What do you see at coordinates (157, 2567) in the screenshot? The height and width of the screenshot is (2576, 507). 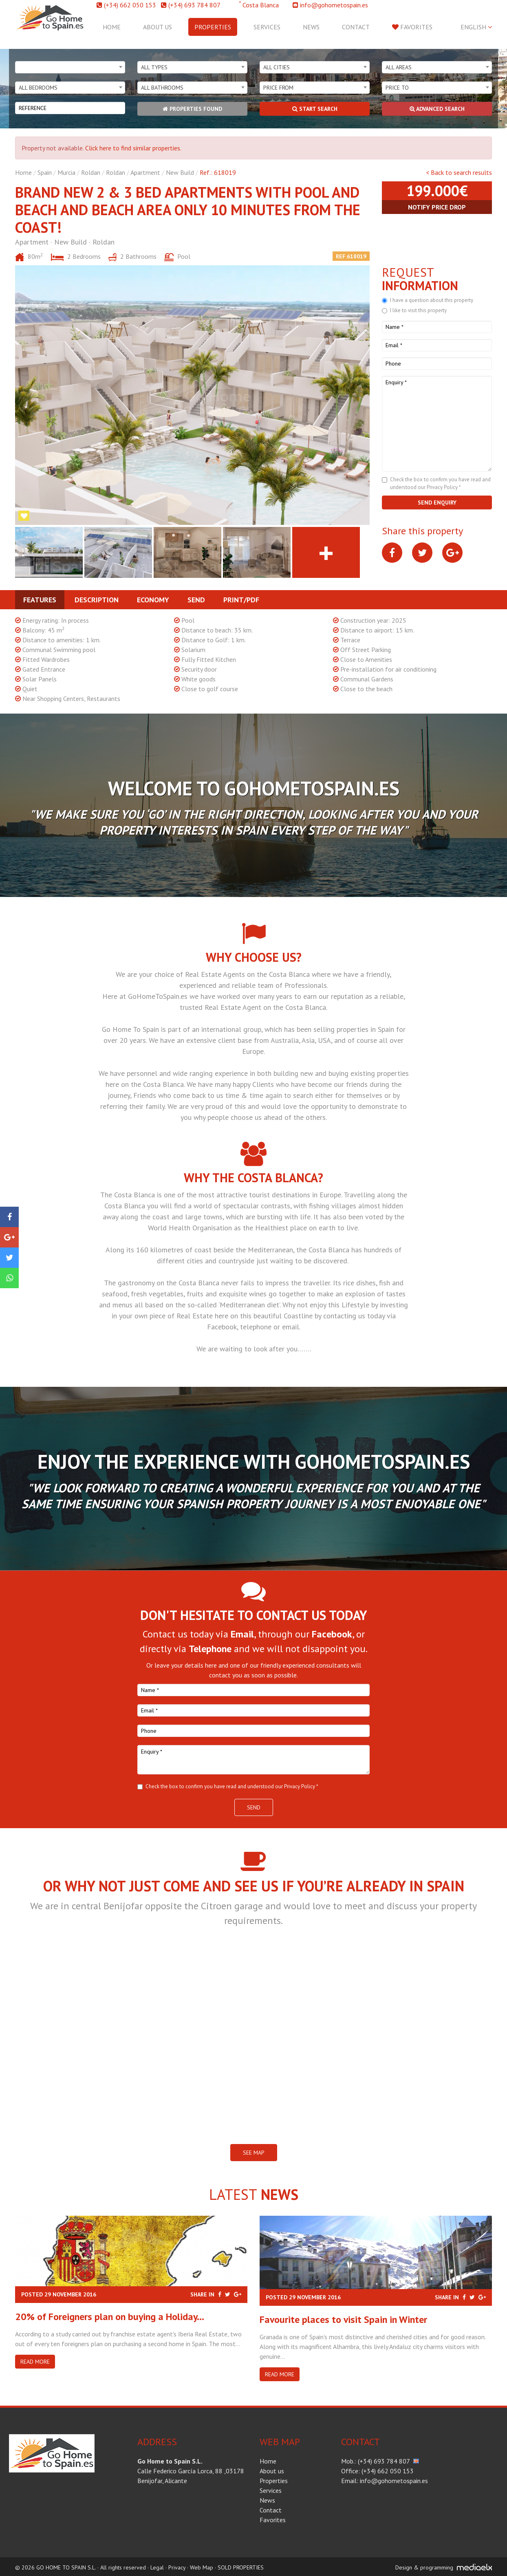 I see `Legal` at bounding box center [157, 2567].